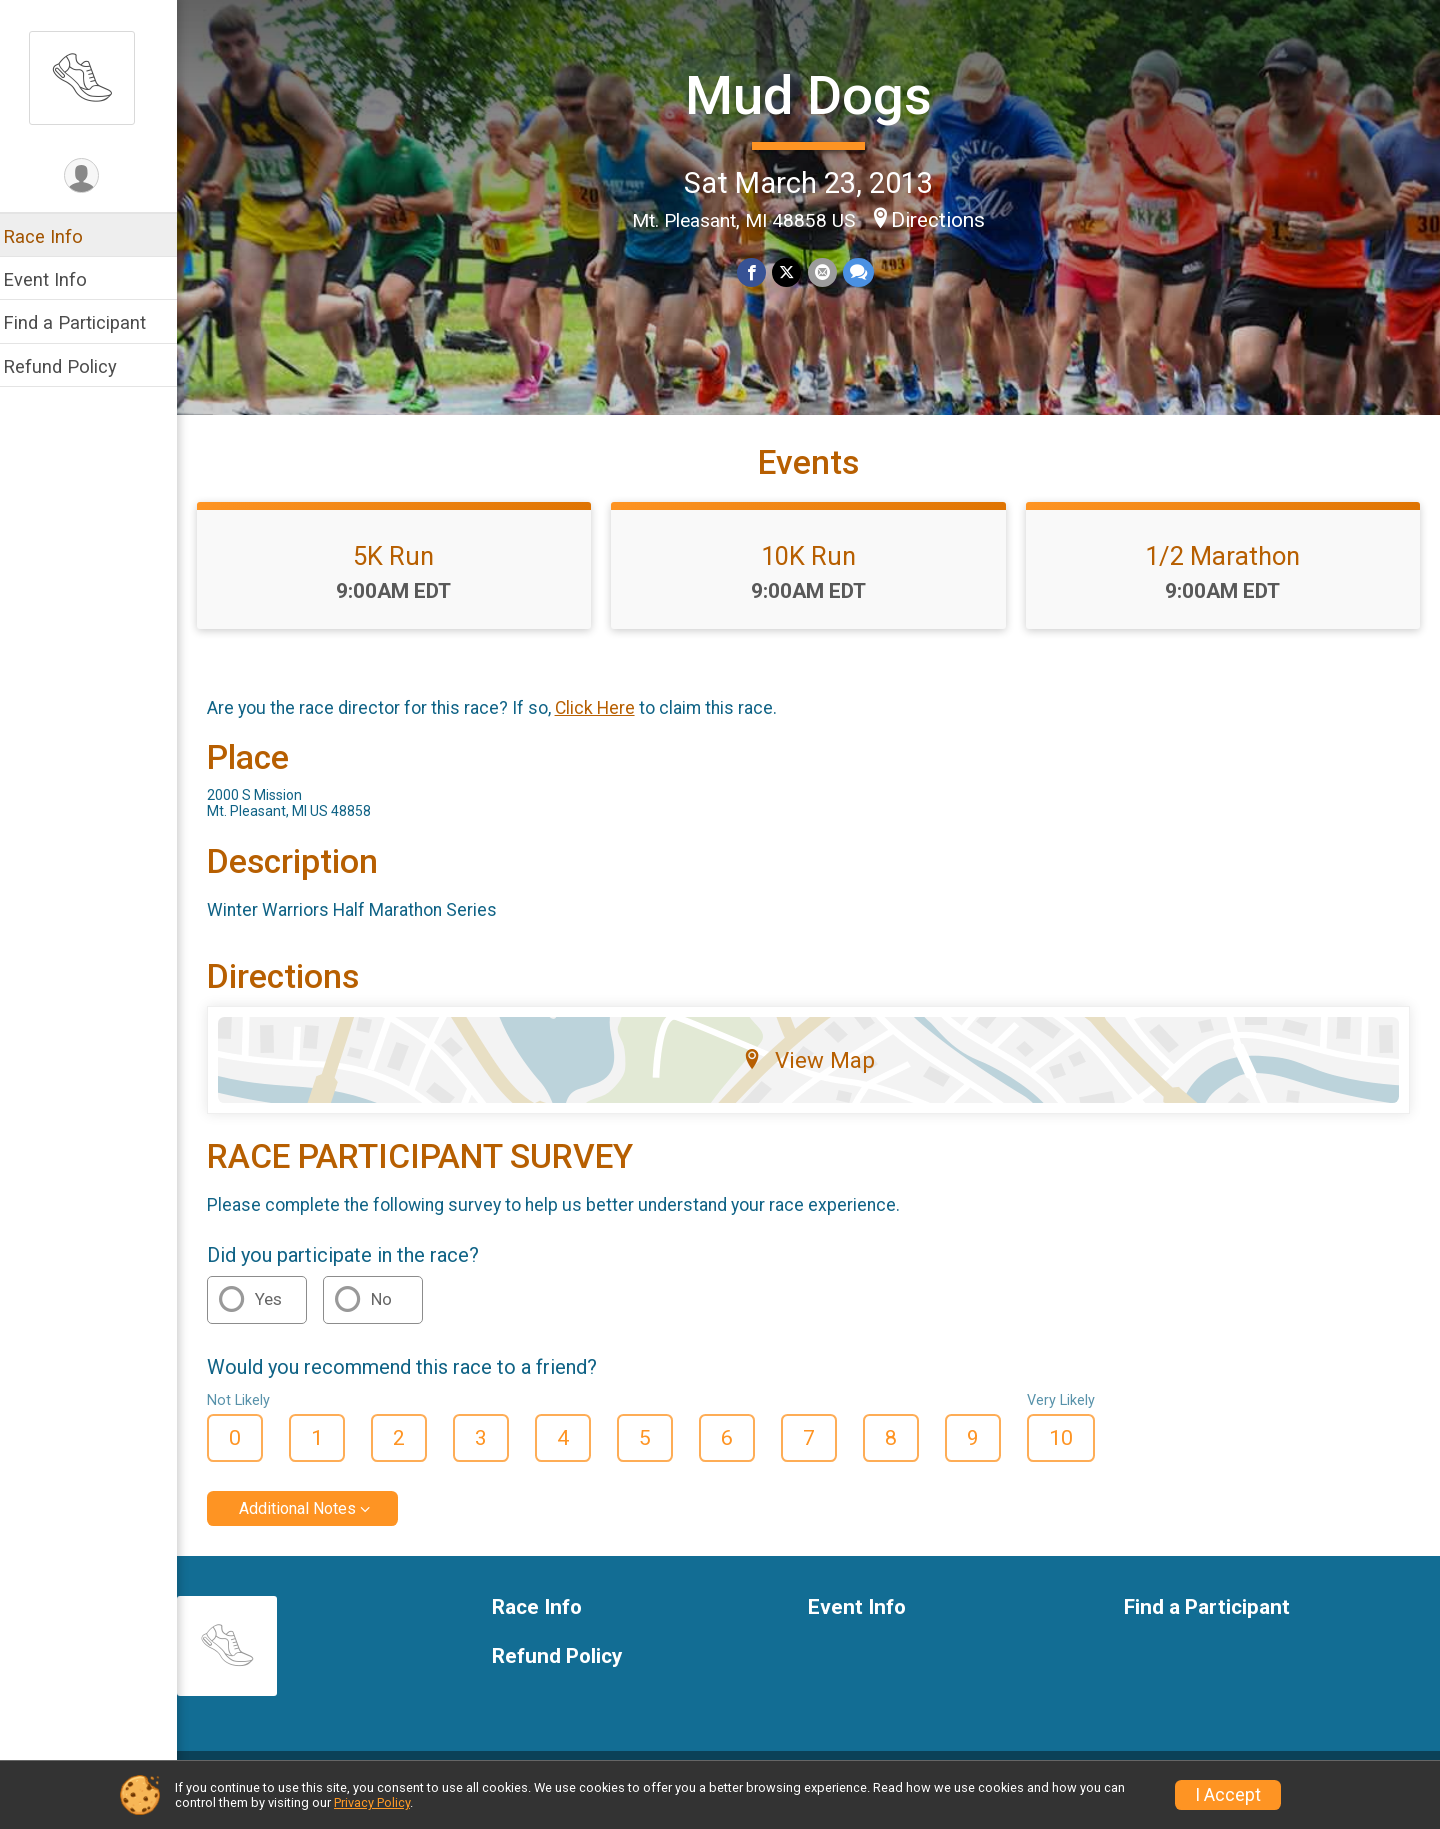 The width and height of the screenshot is (1440, 1829). What do you see at coordinates (372, 1802) in the screenshot?
I see `Privacy Policy` at bounding box center [372, 1802].